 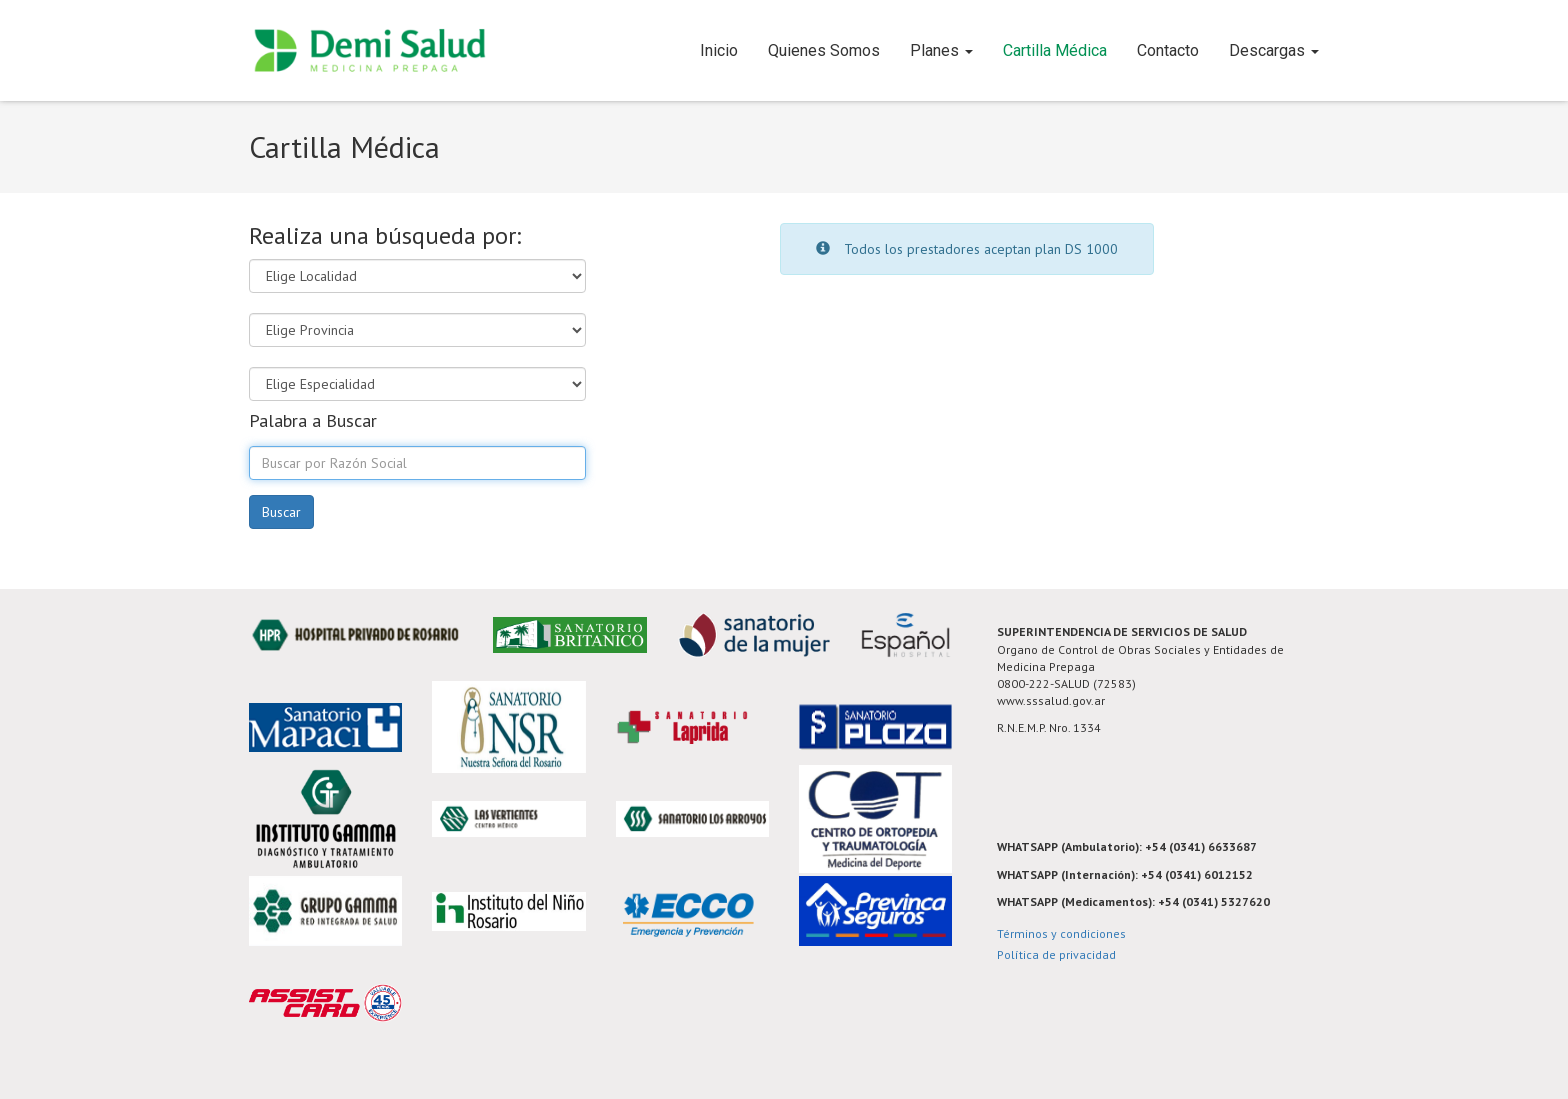 I want to click on Descargas, so click(x=1274, y=50).